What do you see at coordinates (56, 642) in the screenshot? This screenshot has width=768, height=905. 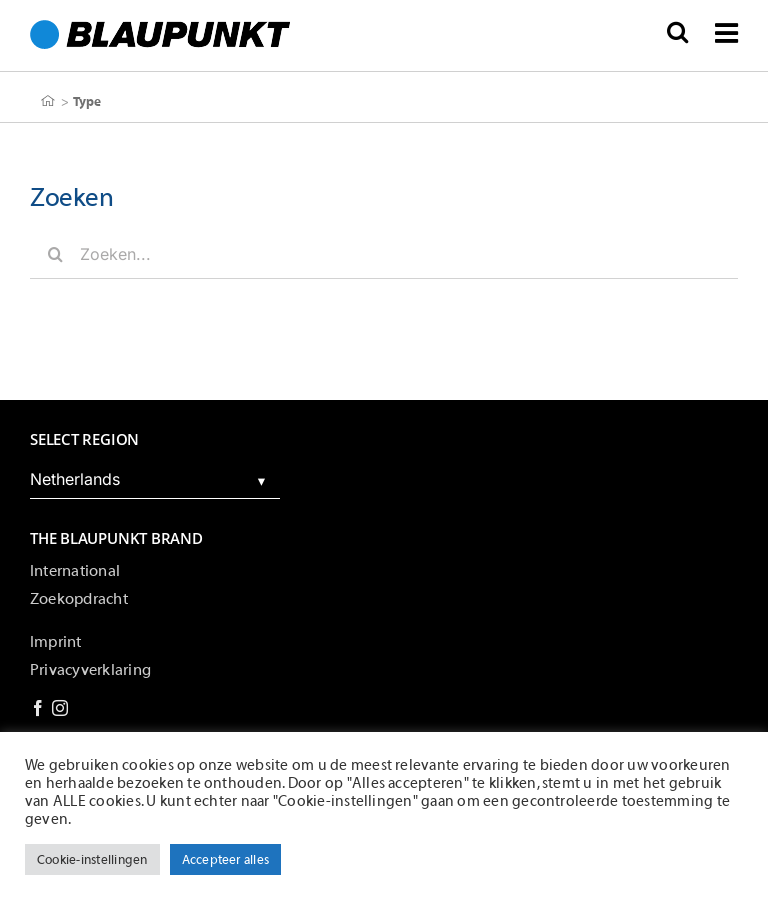 I see `Imprint` at bounding box center [56, 642].